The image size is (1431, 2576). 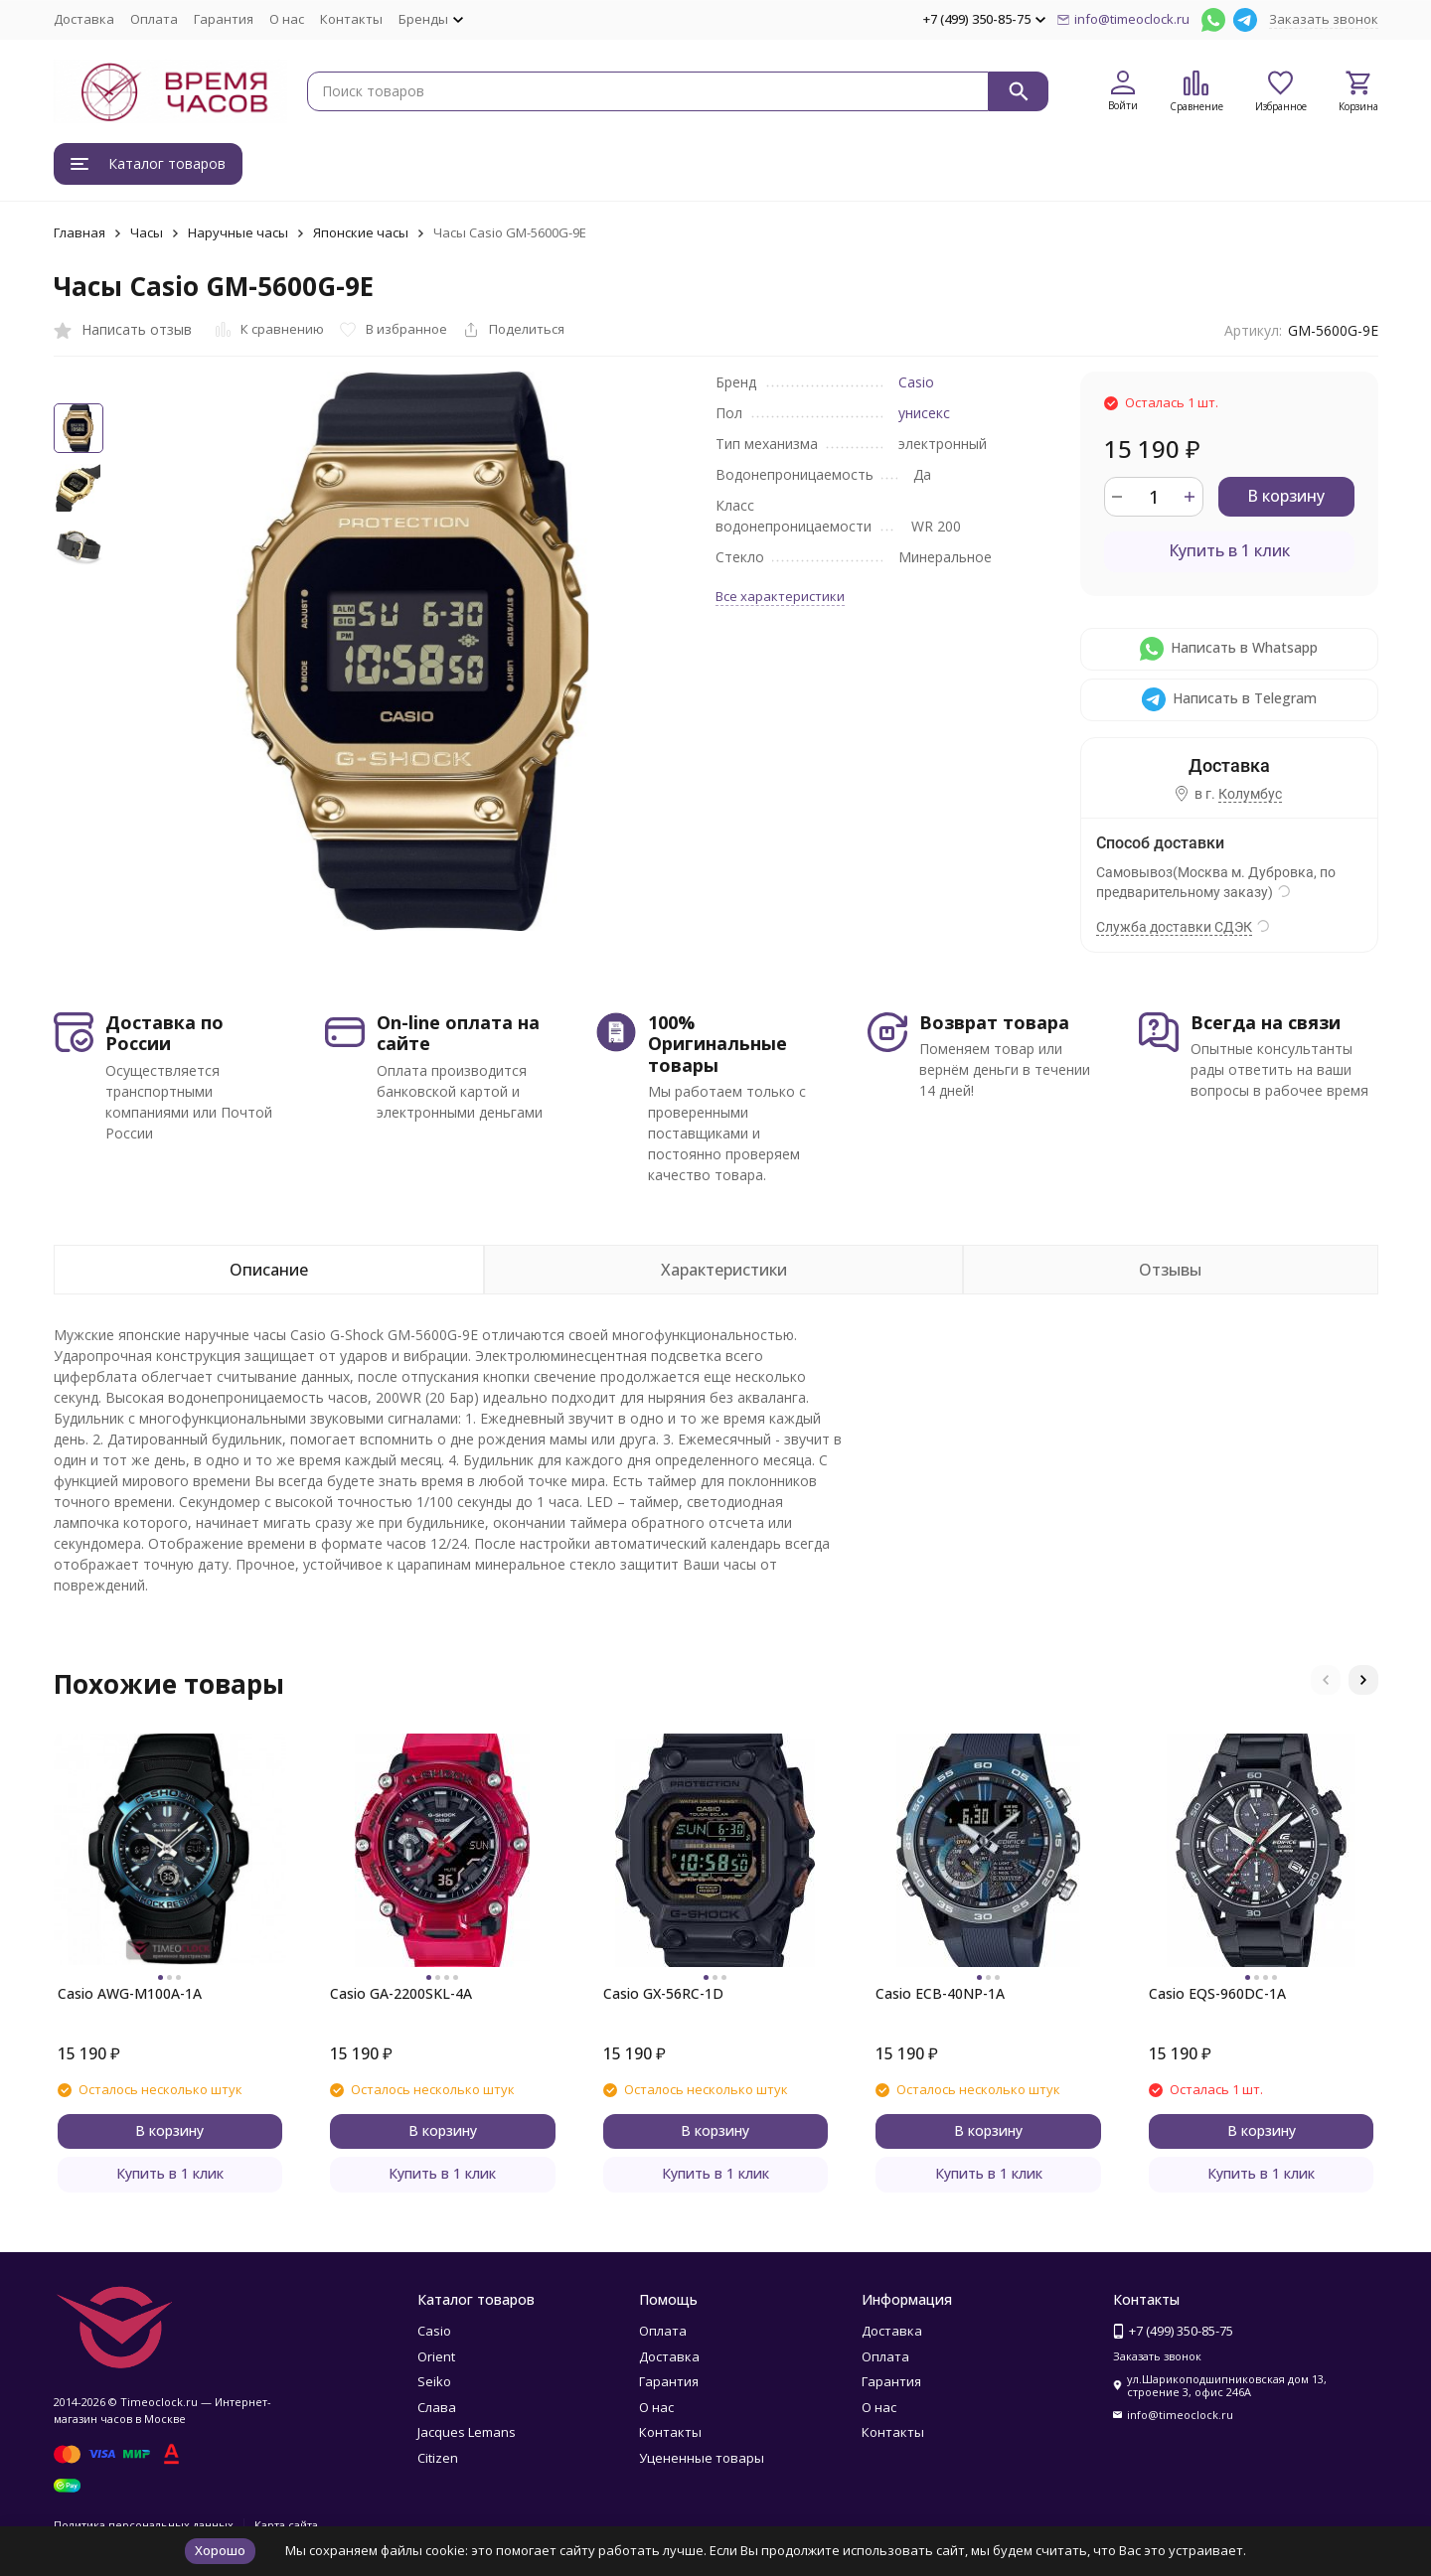 I want to click on Часы, so click(x=146, y=232).